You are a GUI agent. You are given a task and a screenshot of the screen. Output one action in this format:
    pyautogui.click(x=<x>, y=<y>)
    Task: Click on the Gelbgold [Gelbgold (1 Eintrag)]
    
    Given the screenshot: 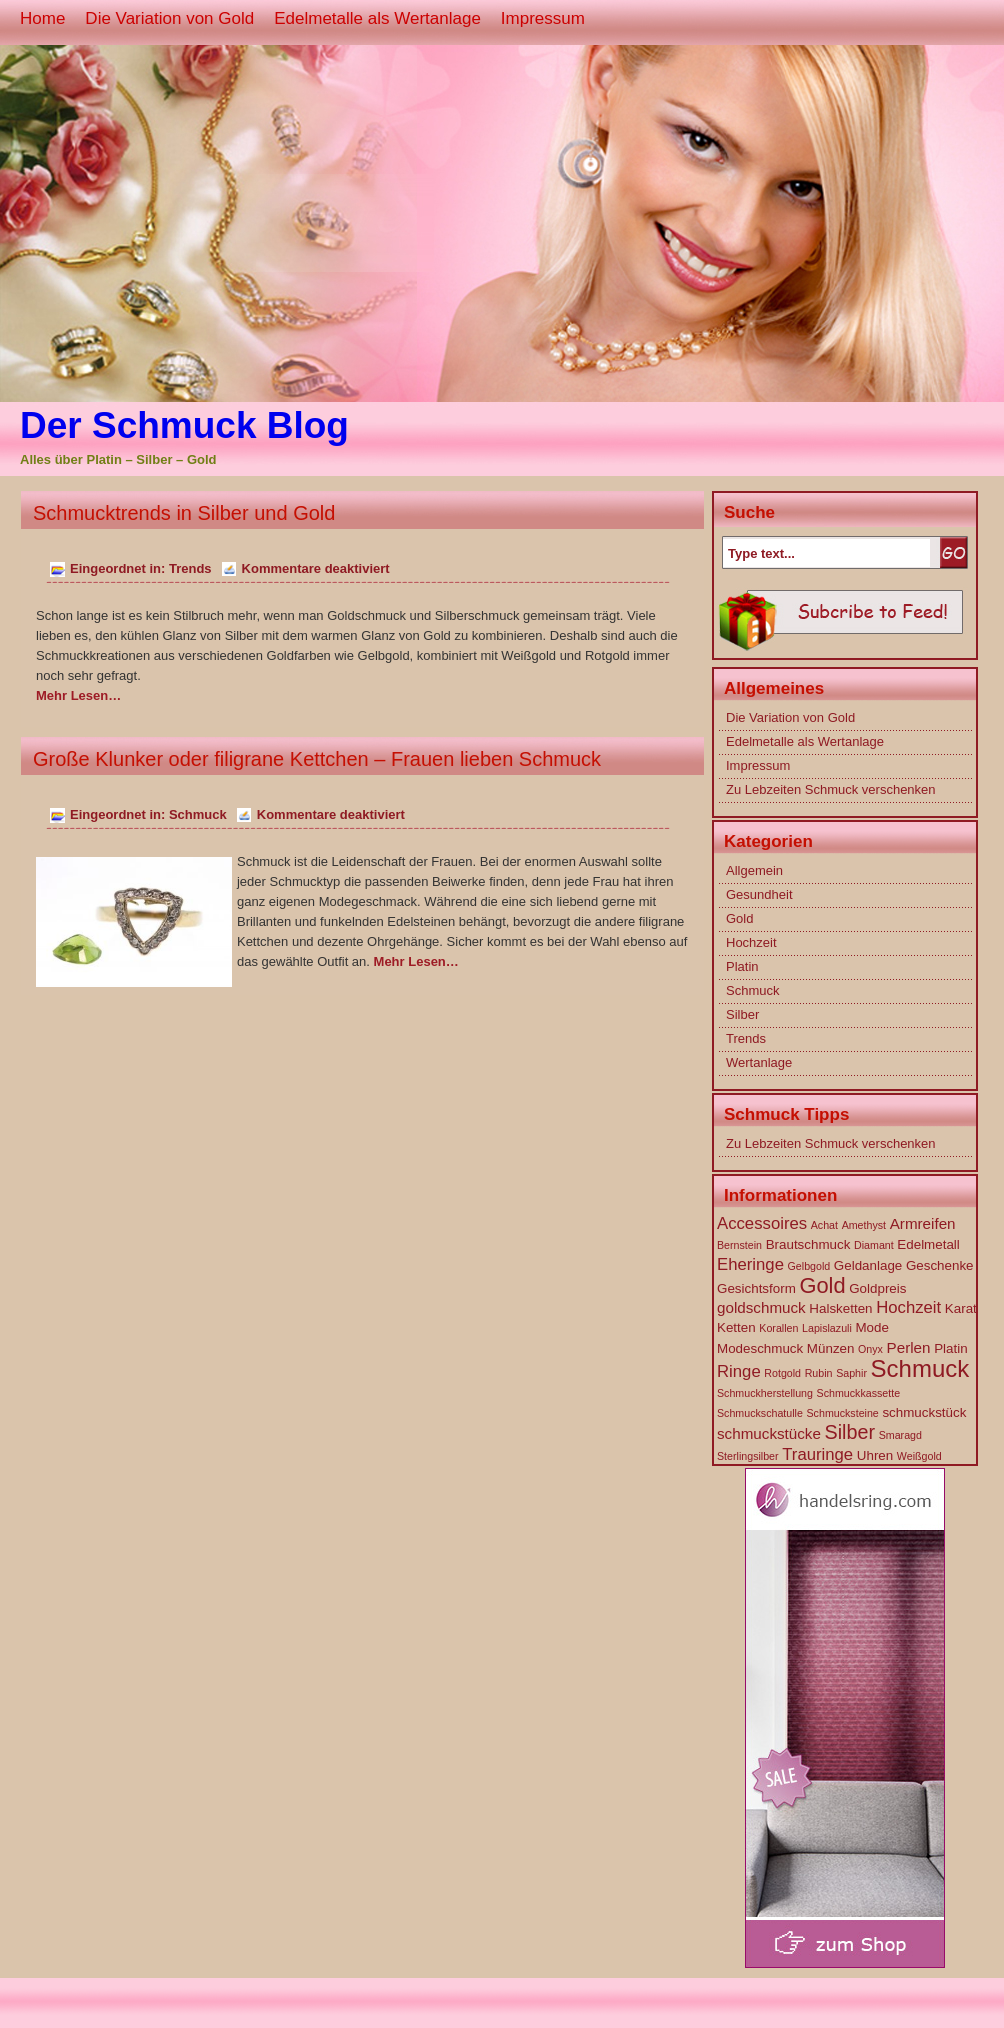 What is the action you would take?
    pyautogui.click(x=809, y=1266)
    